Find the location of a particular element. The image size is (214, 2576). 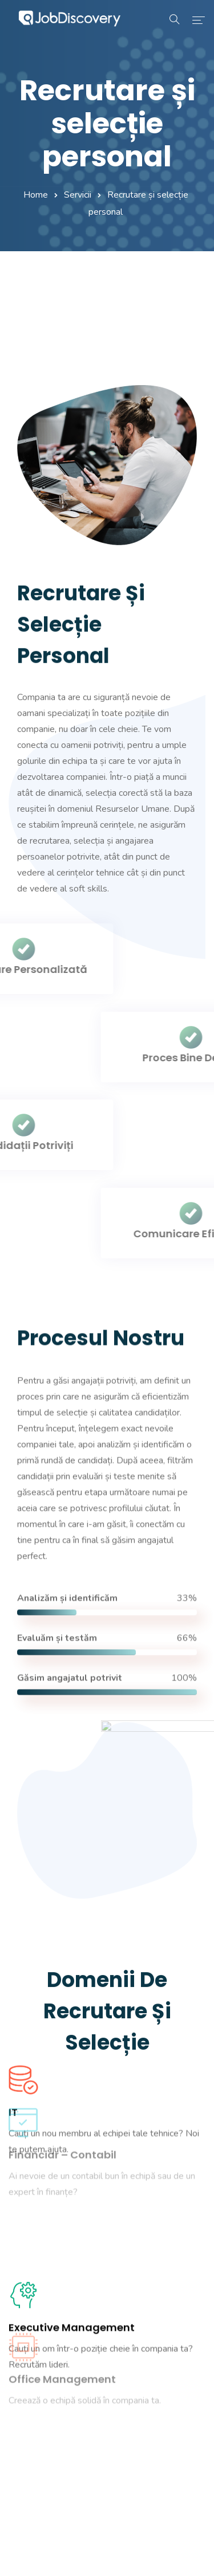

Home is located at coordinates (35, 195).